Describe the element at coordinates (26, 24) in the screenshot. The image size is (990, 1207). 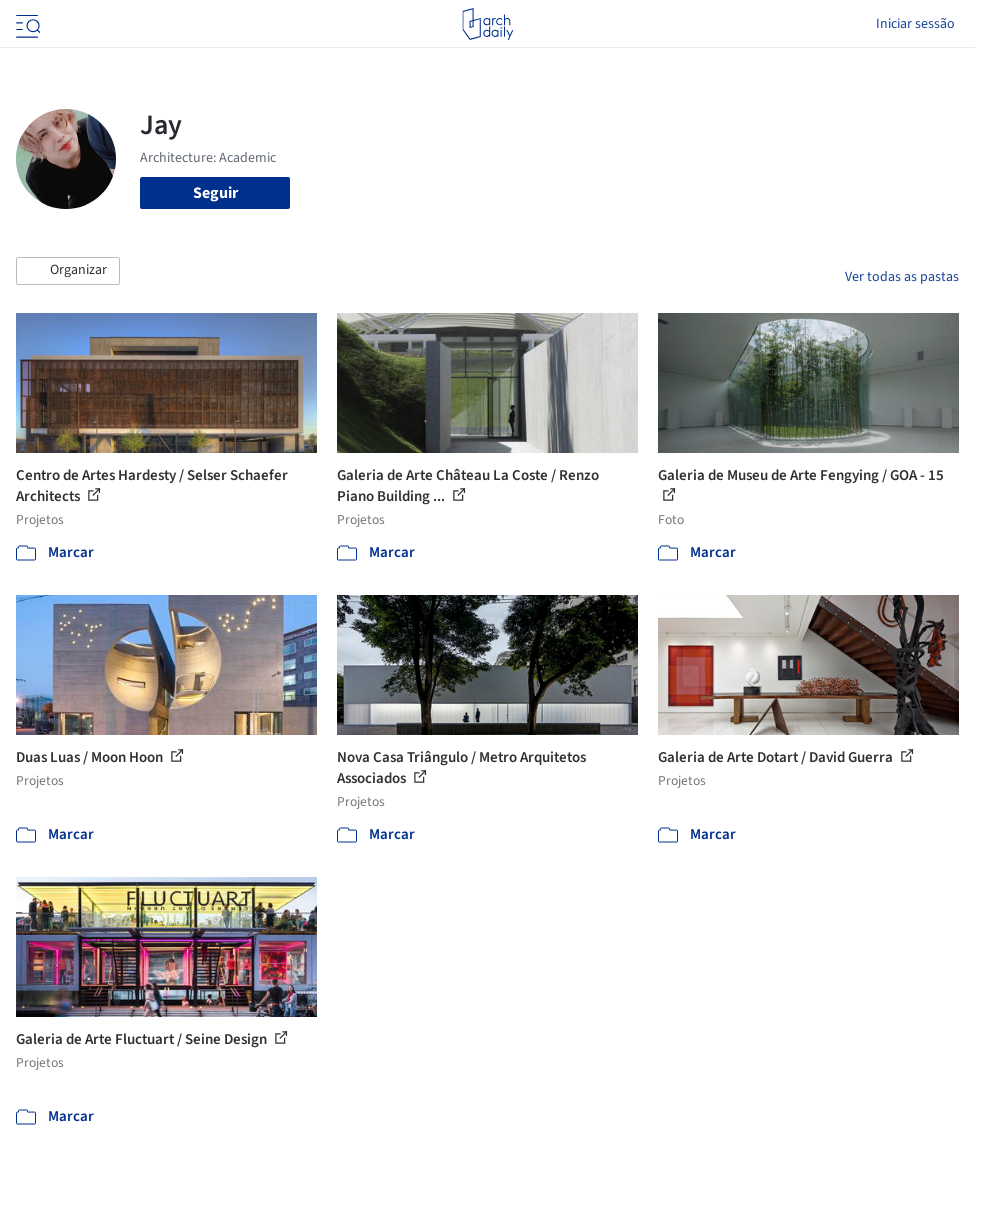
I see `[Open menu]` at that location.